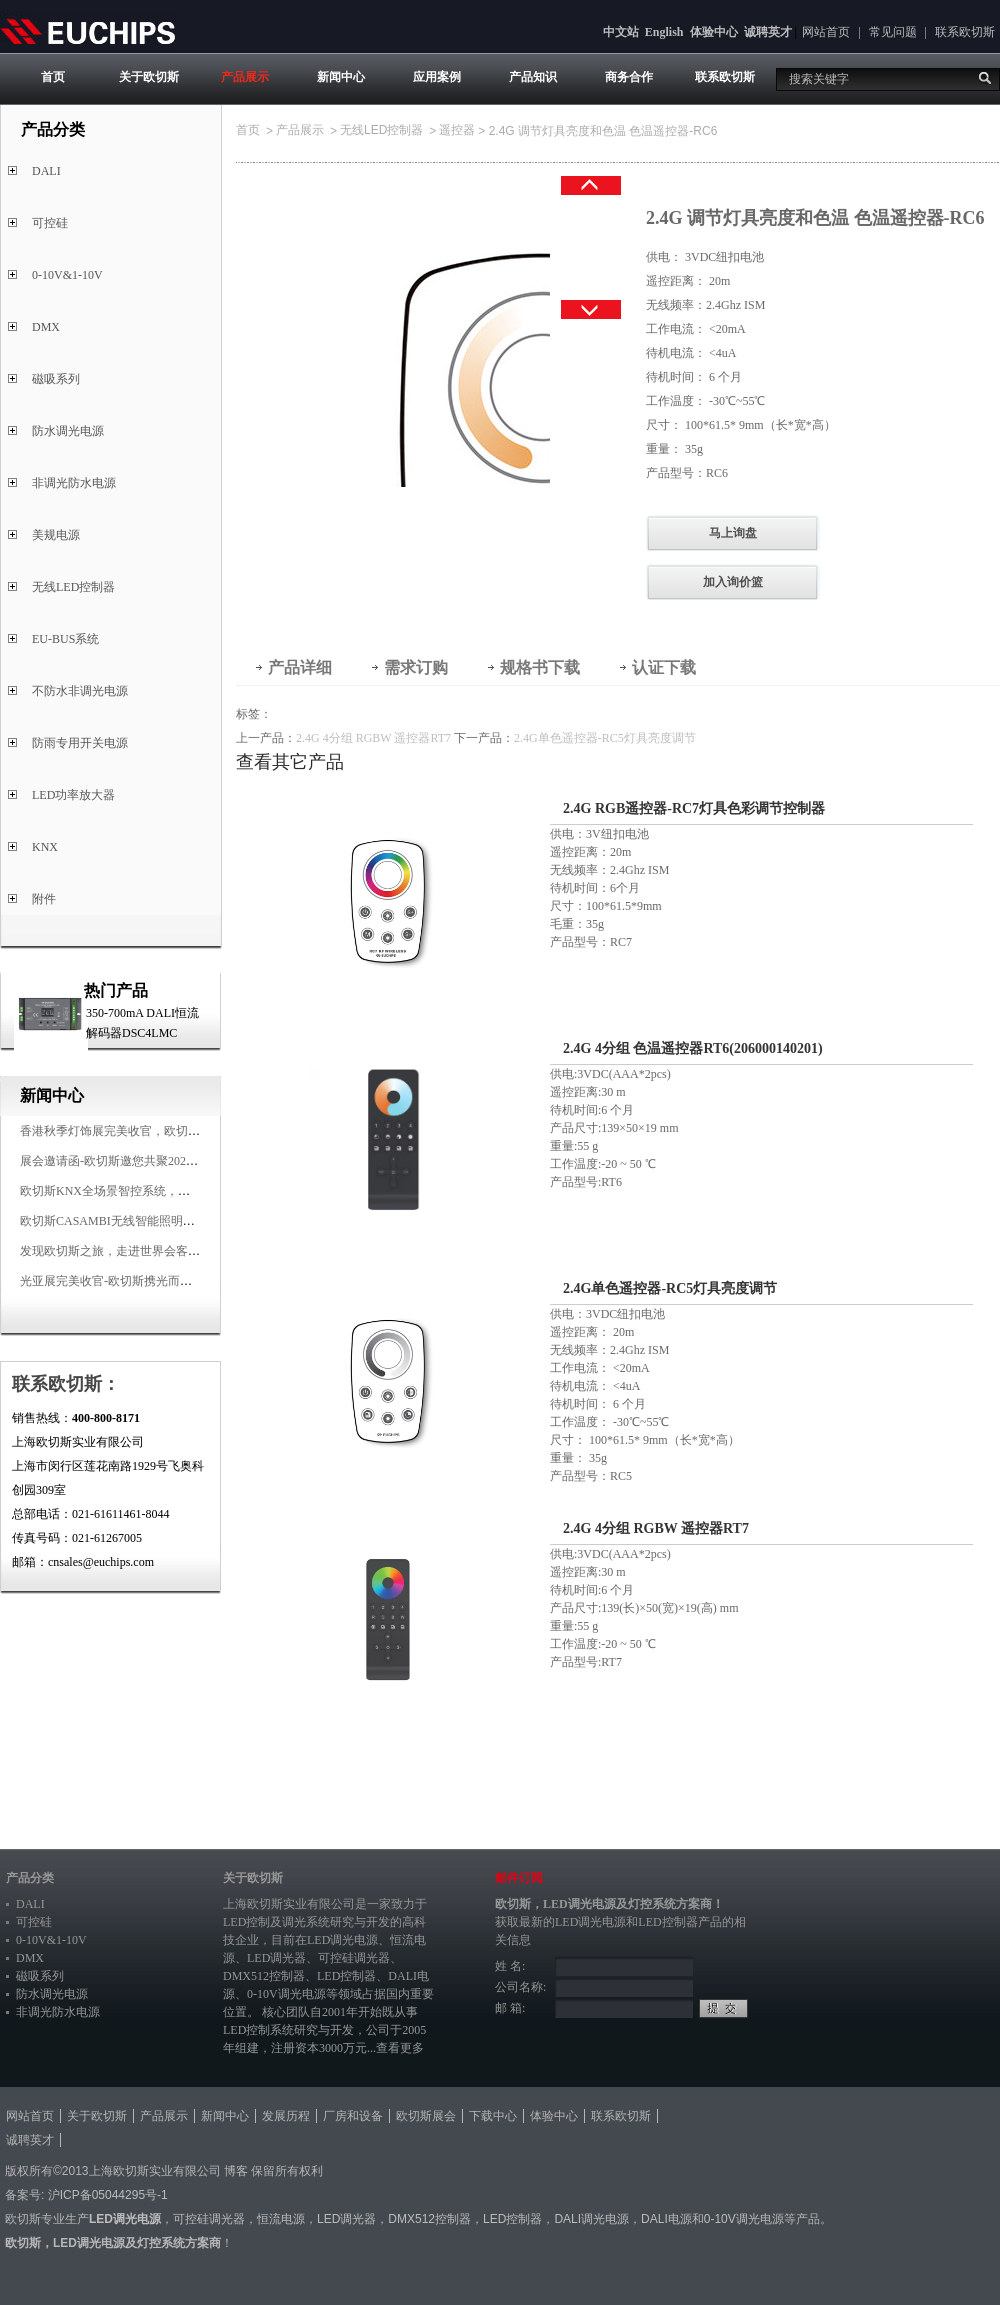 The height and width of the screenshot is (2305, 1000). What do you see at coordinates (693, 1048) in the screenshot?
I see `2.4G 4分组 色温遥控器RT6(206000140201)` at bounding box center [693, 1048].